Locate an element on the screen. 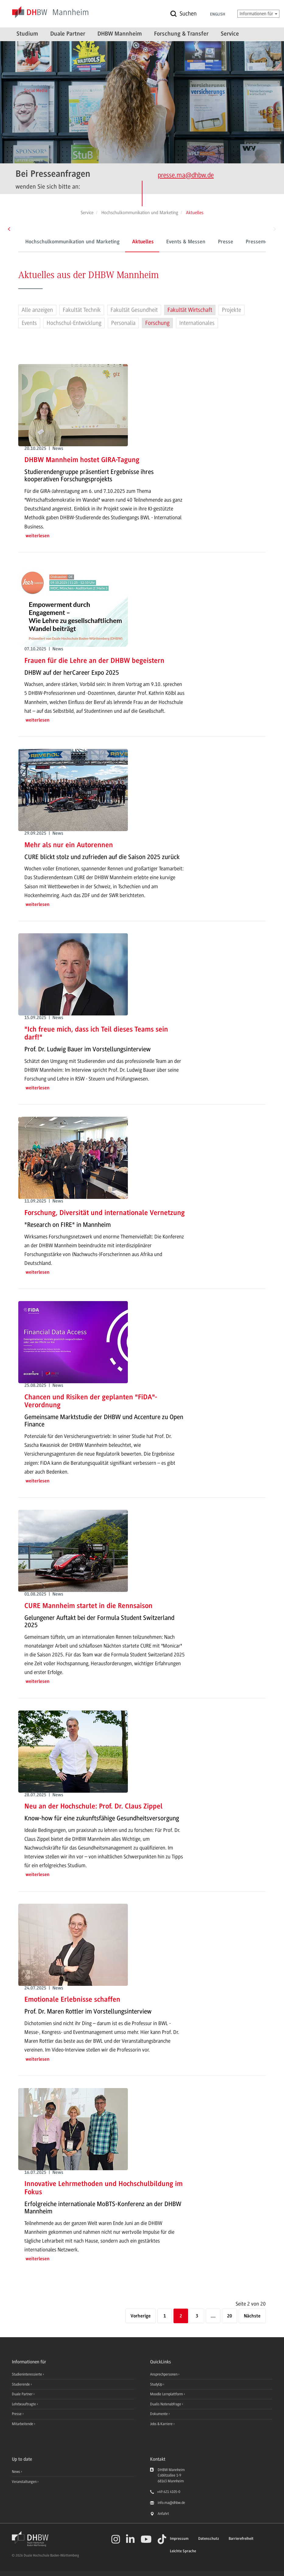  1 [Seite 1] is located at coordinates (164, 2316).